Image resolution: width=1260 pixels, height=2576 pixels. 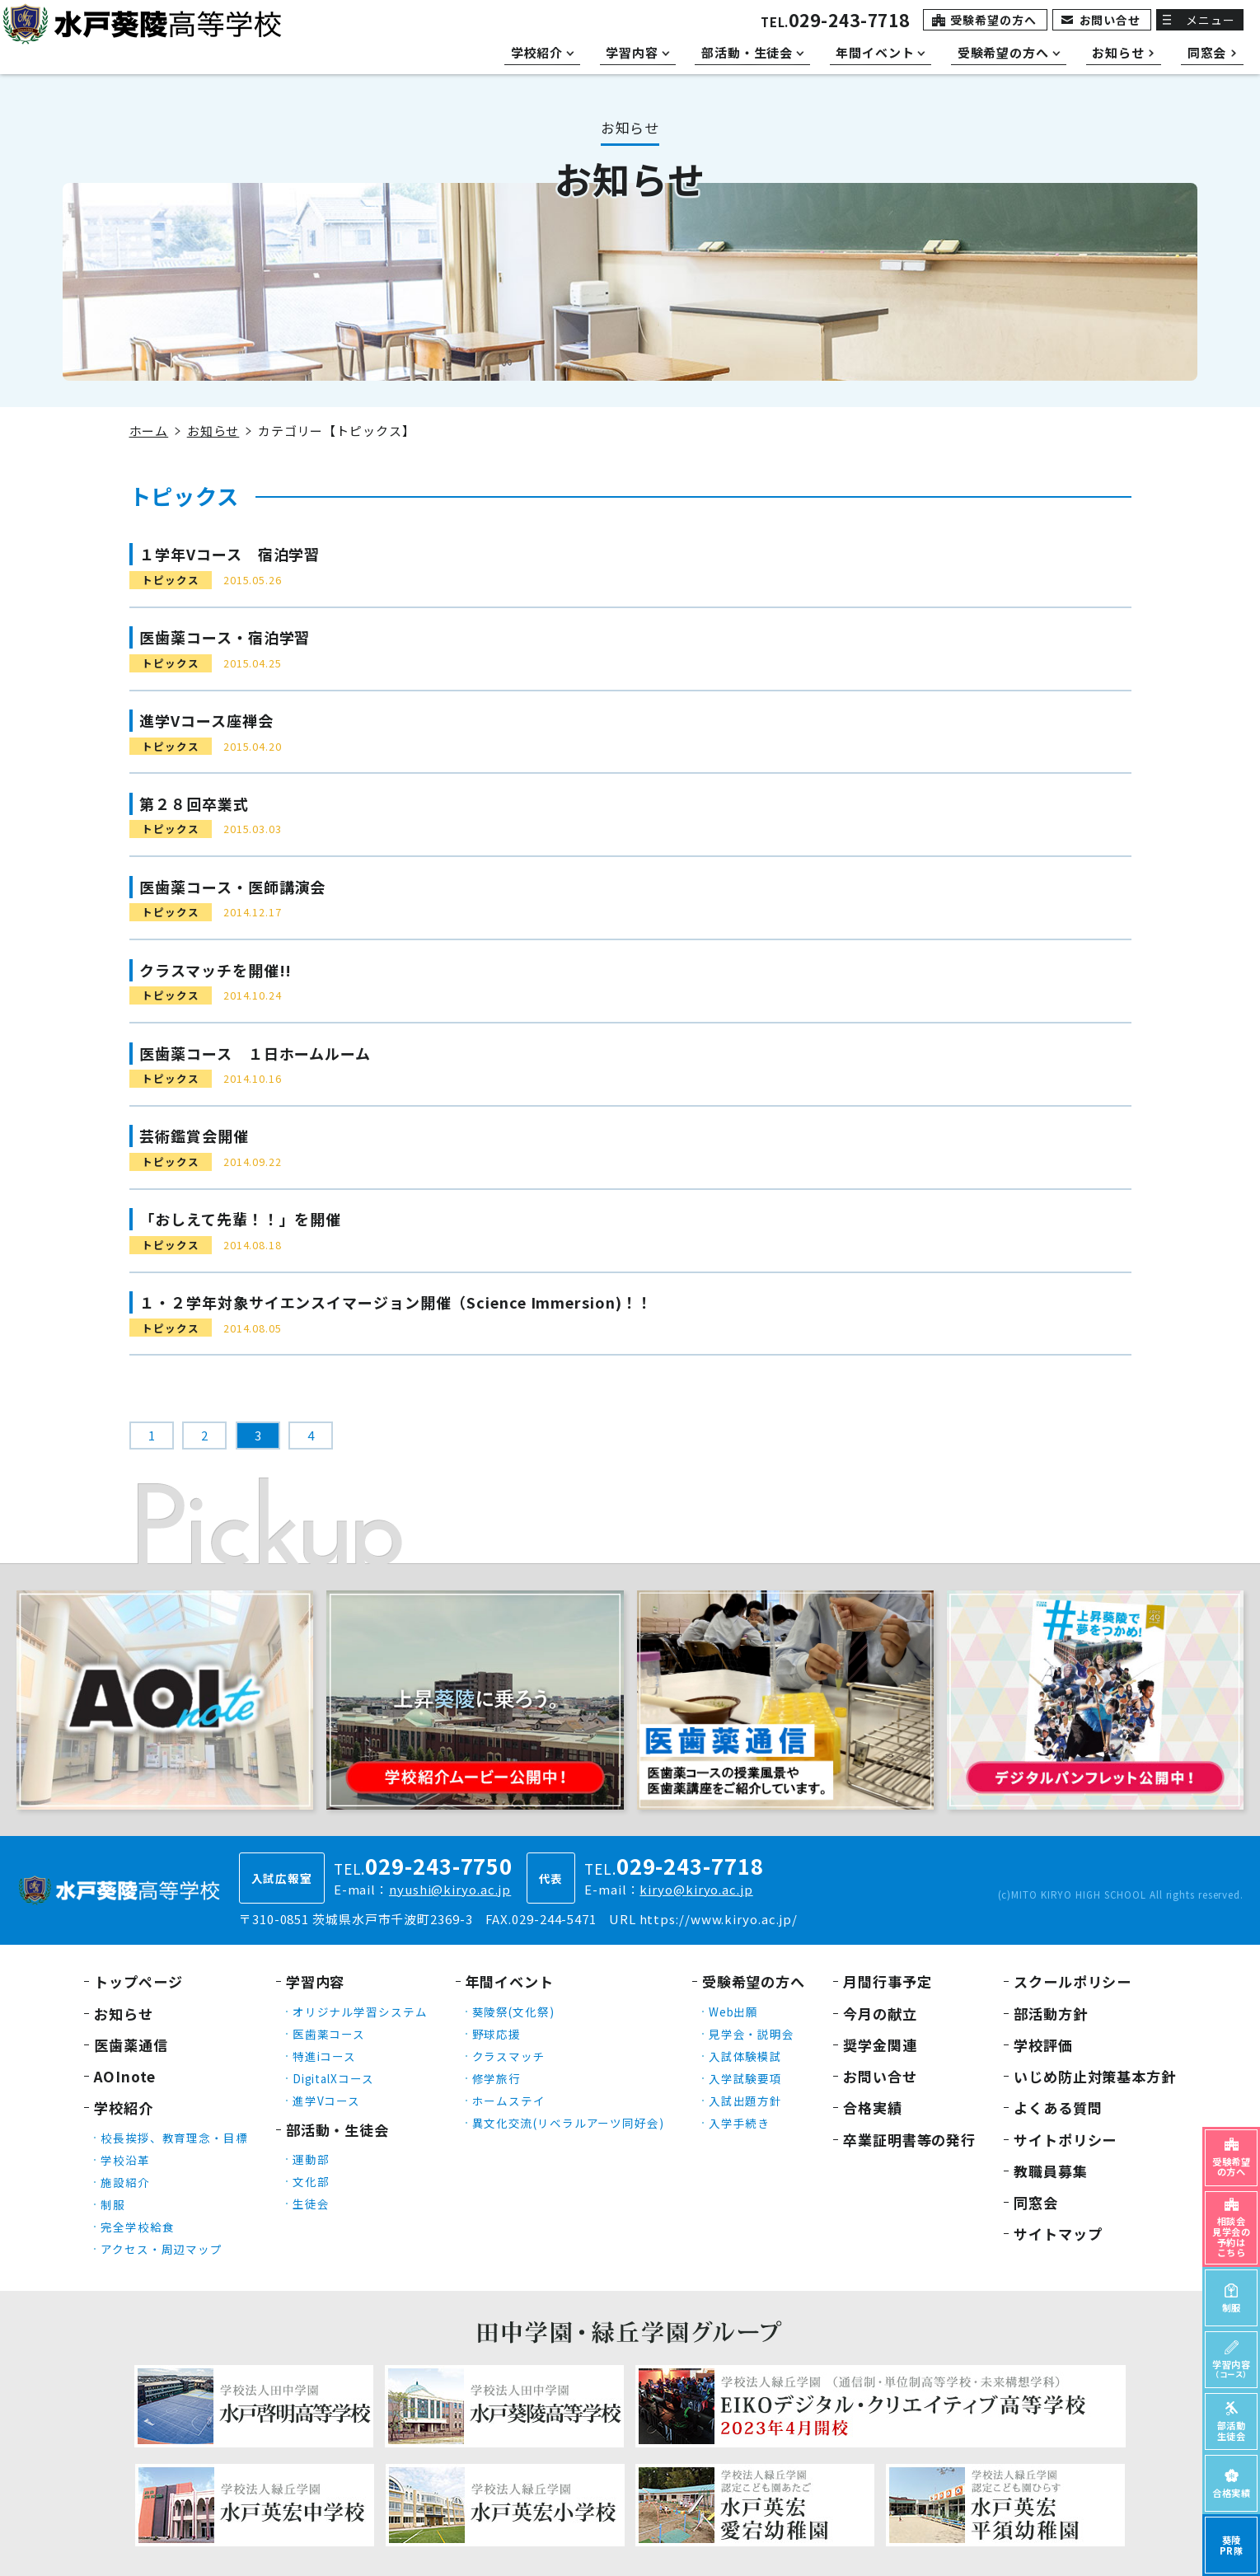 I want to click on AOInote, so click(x=125, y=2076).